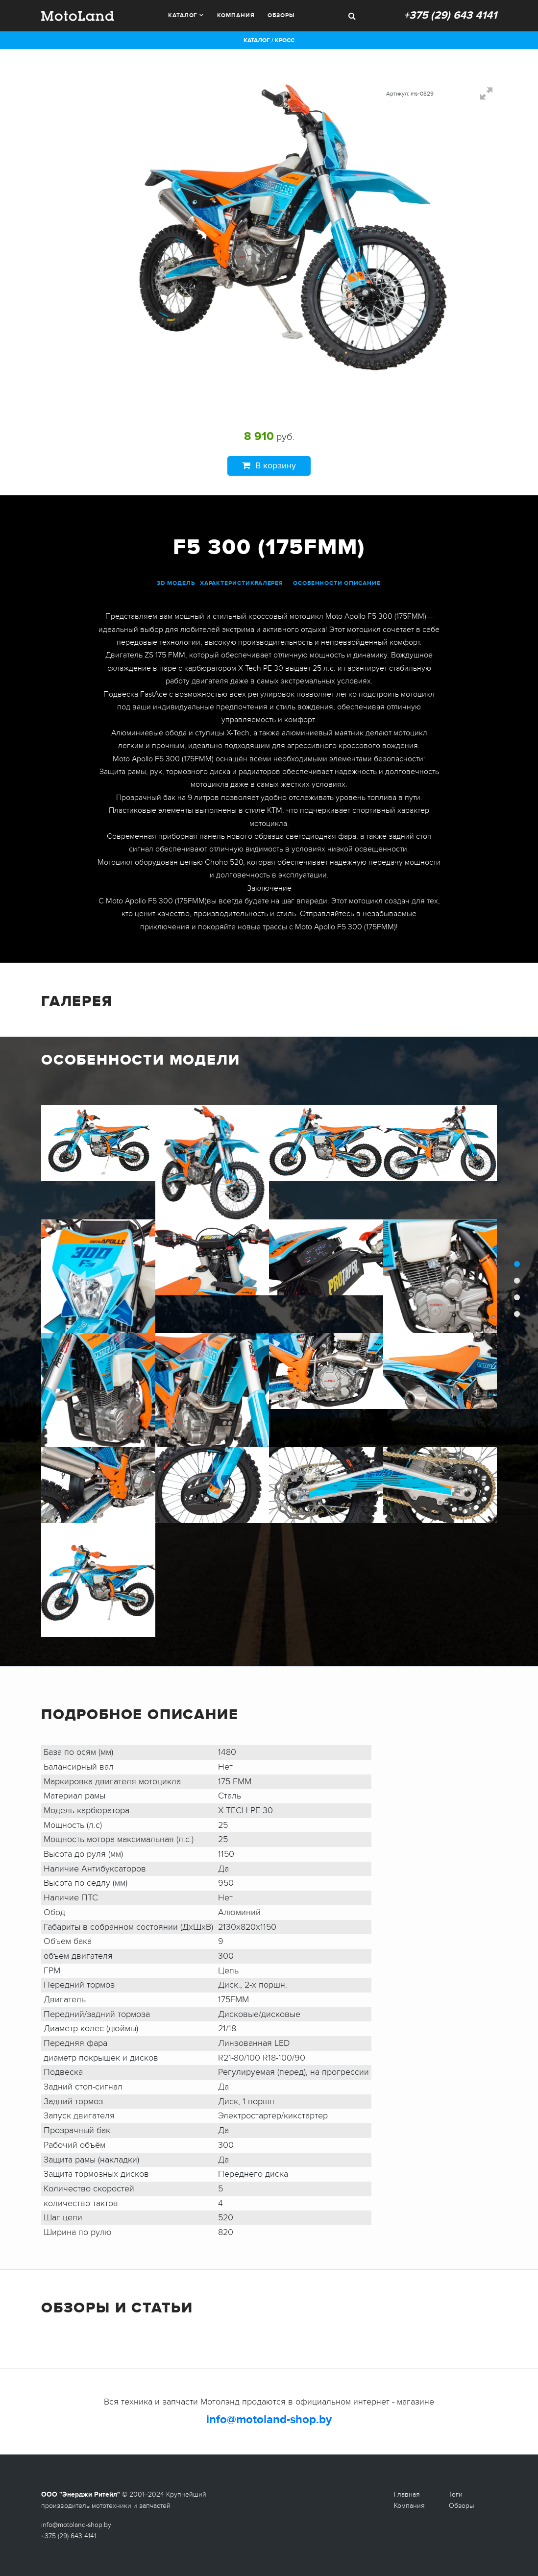 Image resolution: width=538 pixels, height=2576 pixels. What do you see at coordinates (235, 15) in the screenshot?
I see `Компания` at bounding box center [235, 15].